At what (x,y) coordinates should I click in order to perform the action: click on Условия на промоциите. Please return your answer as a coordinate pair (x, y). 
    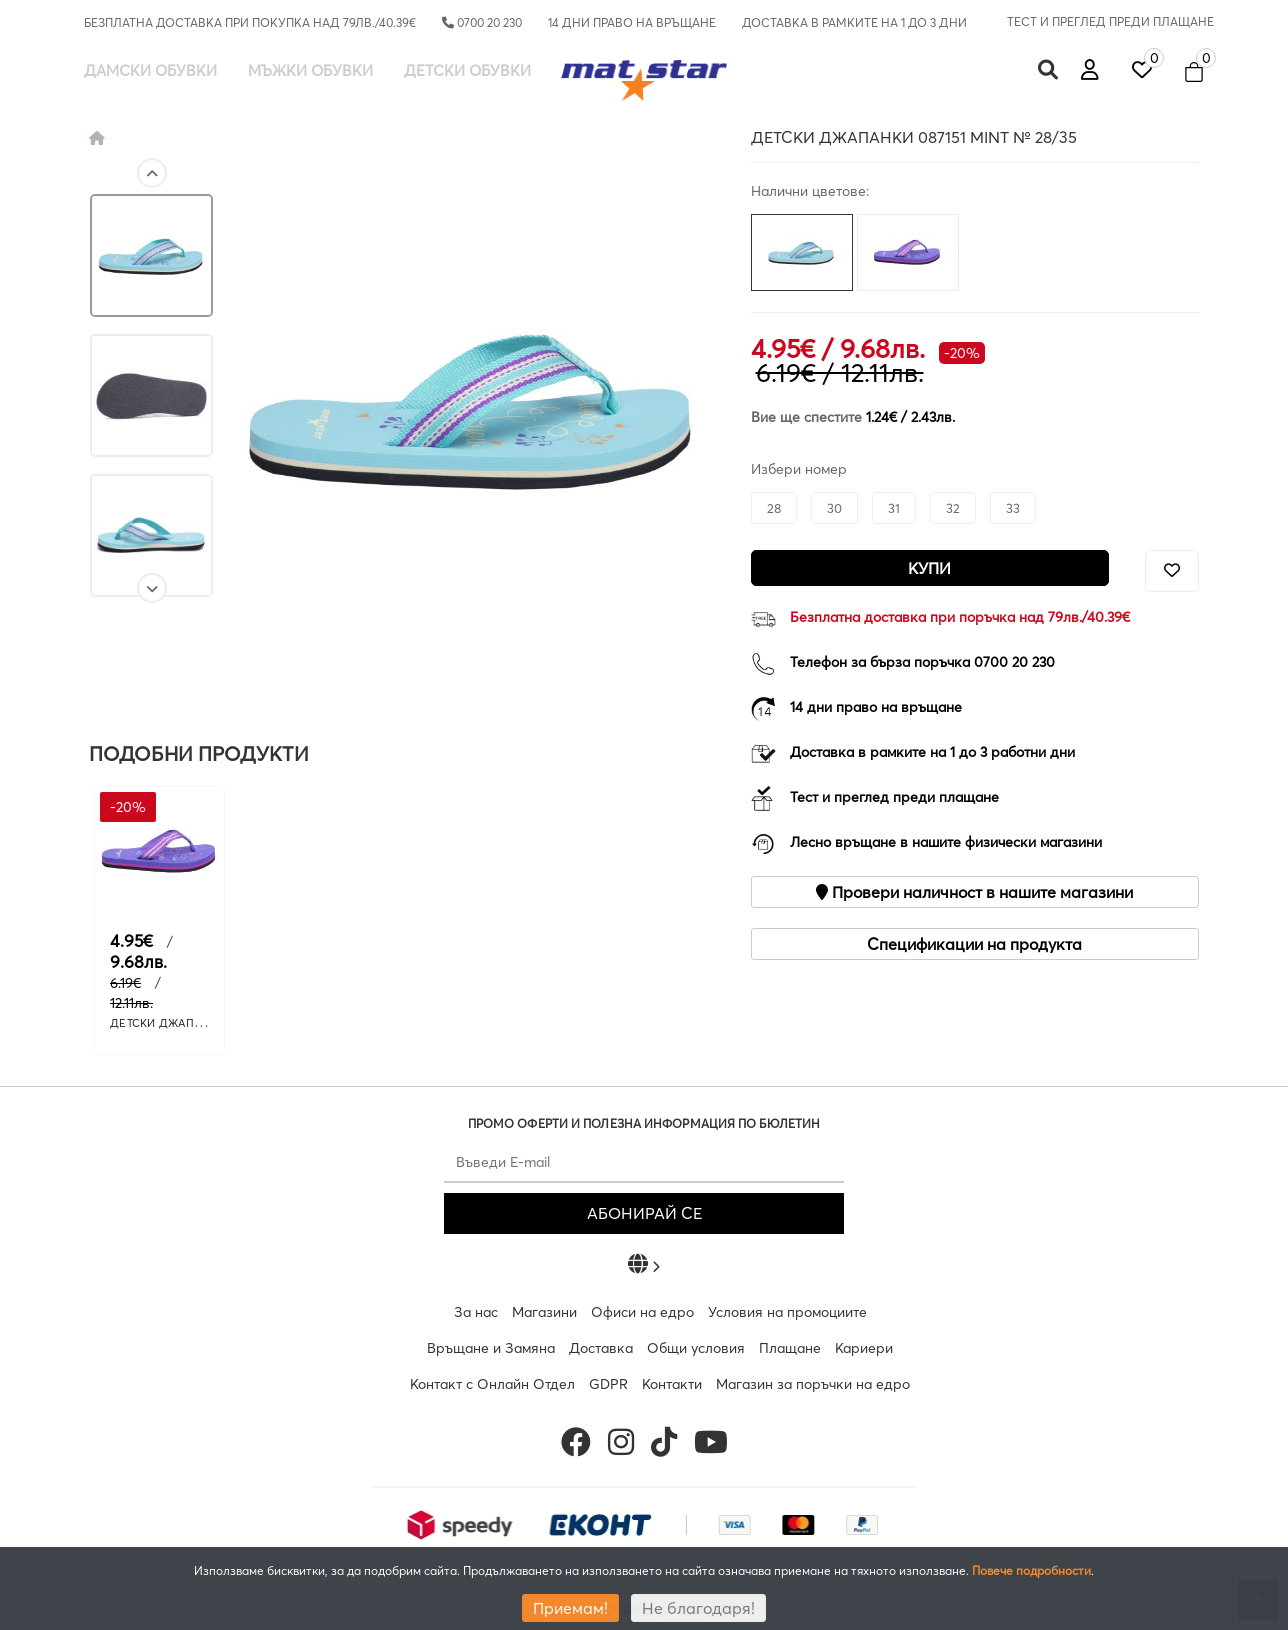
    Looking at the image, I should click on (787, 1312).